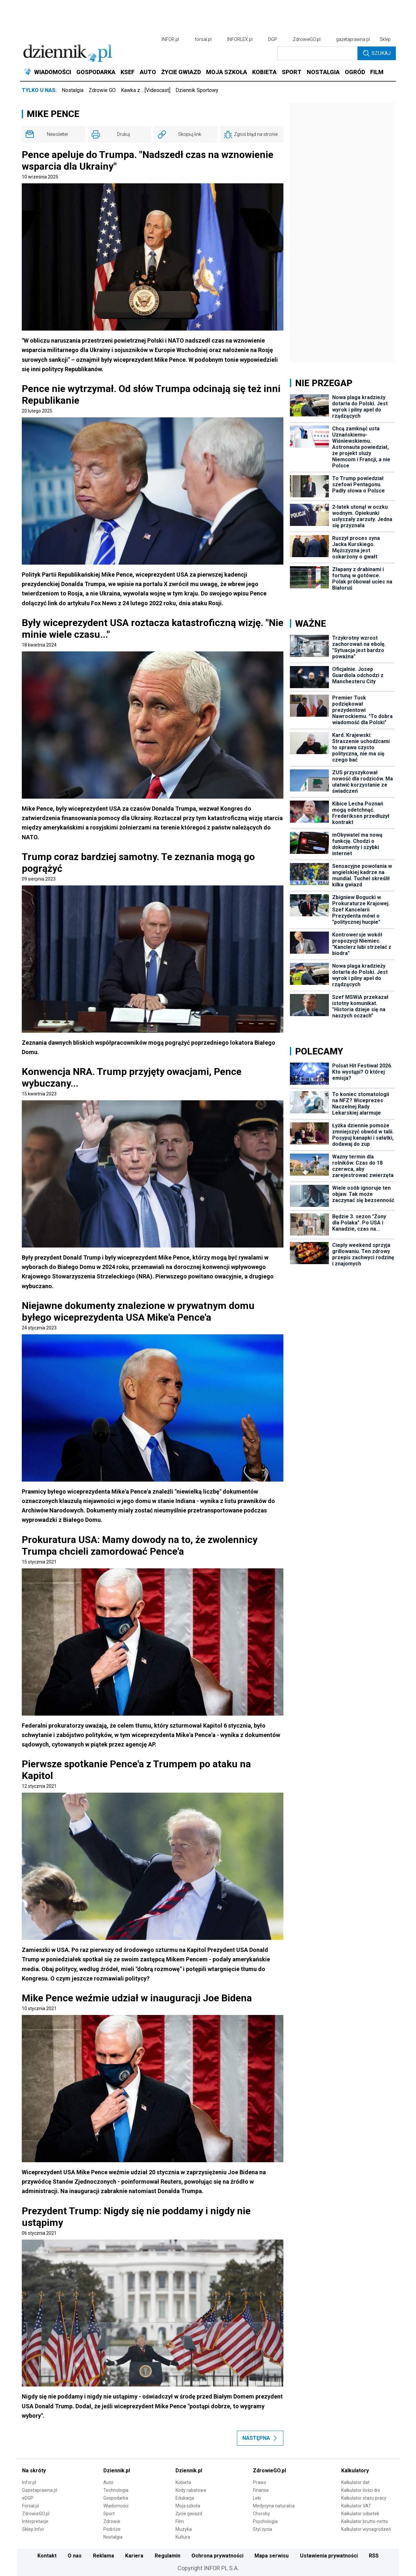 The image size is (416, 2576). What do you see at coordinates (257, 2498) in the screenshot?
I see `Leki` at bounding box center [257, 2498].